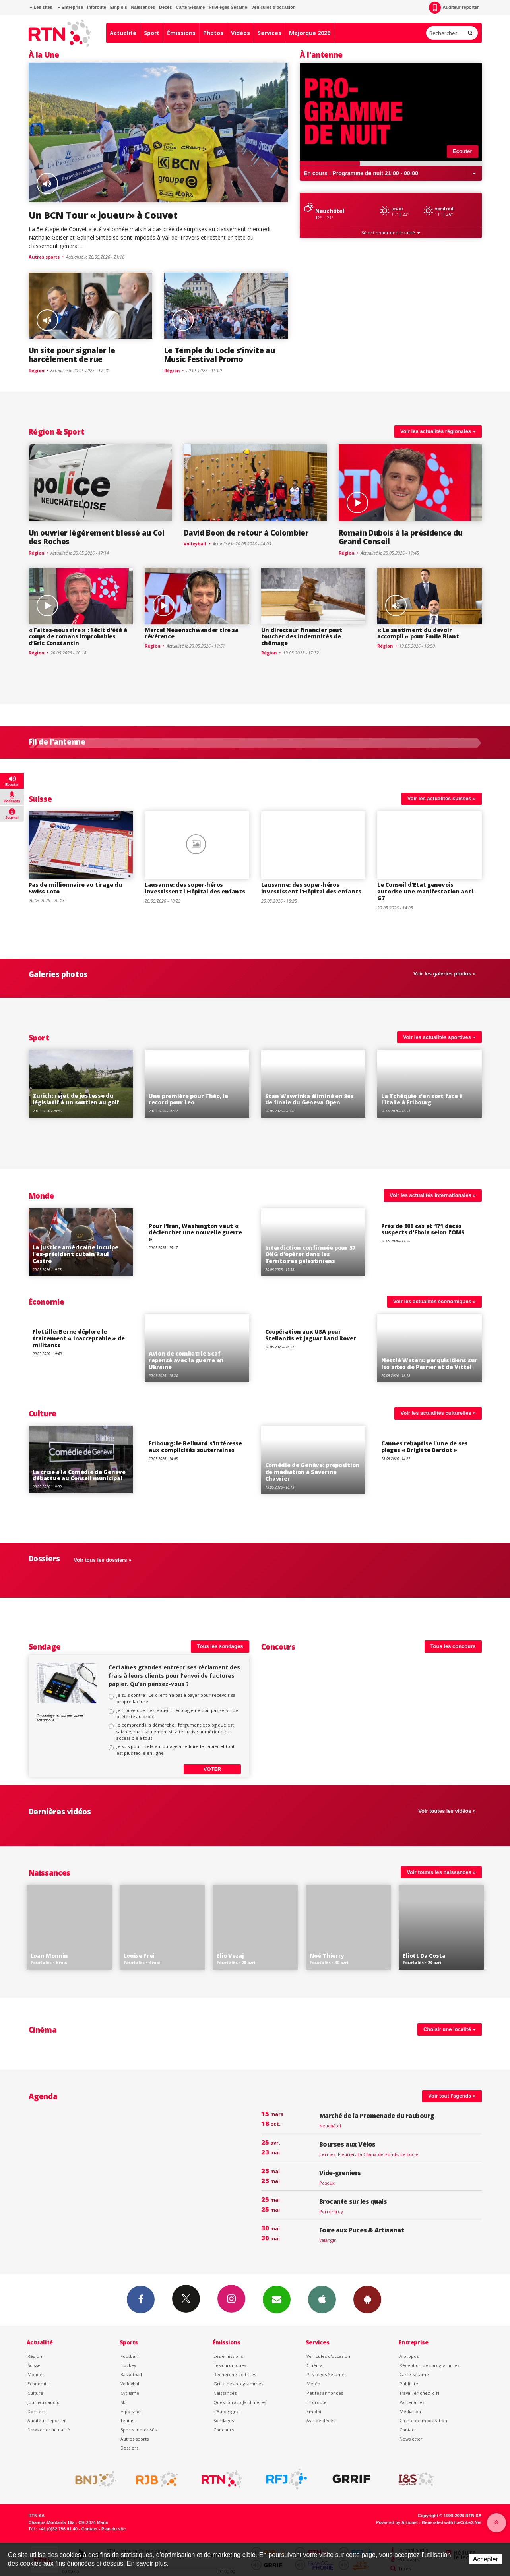 Image resolution: width=510 pixels, height=2576 pixels. I want to click on Un directeur financier peut toucher des indemnités de chômage, so click(301, 636).